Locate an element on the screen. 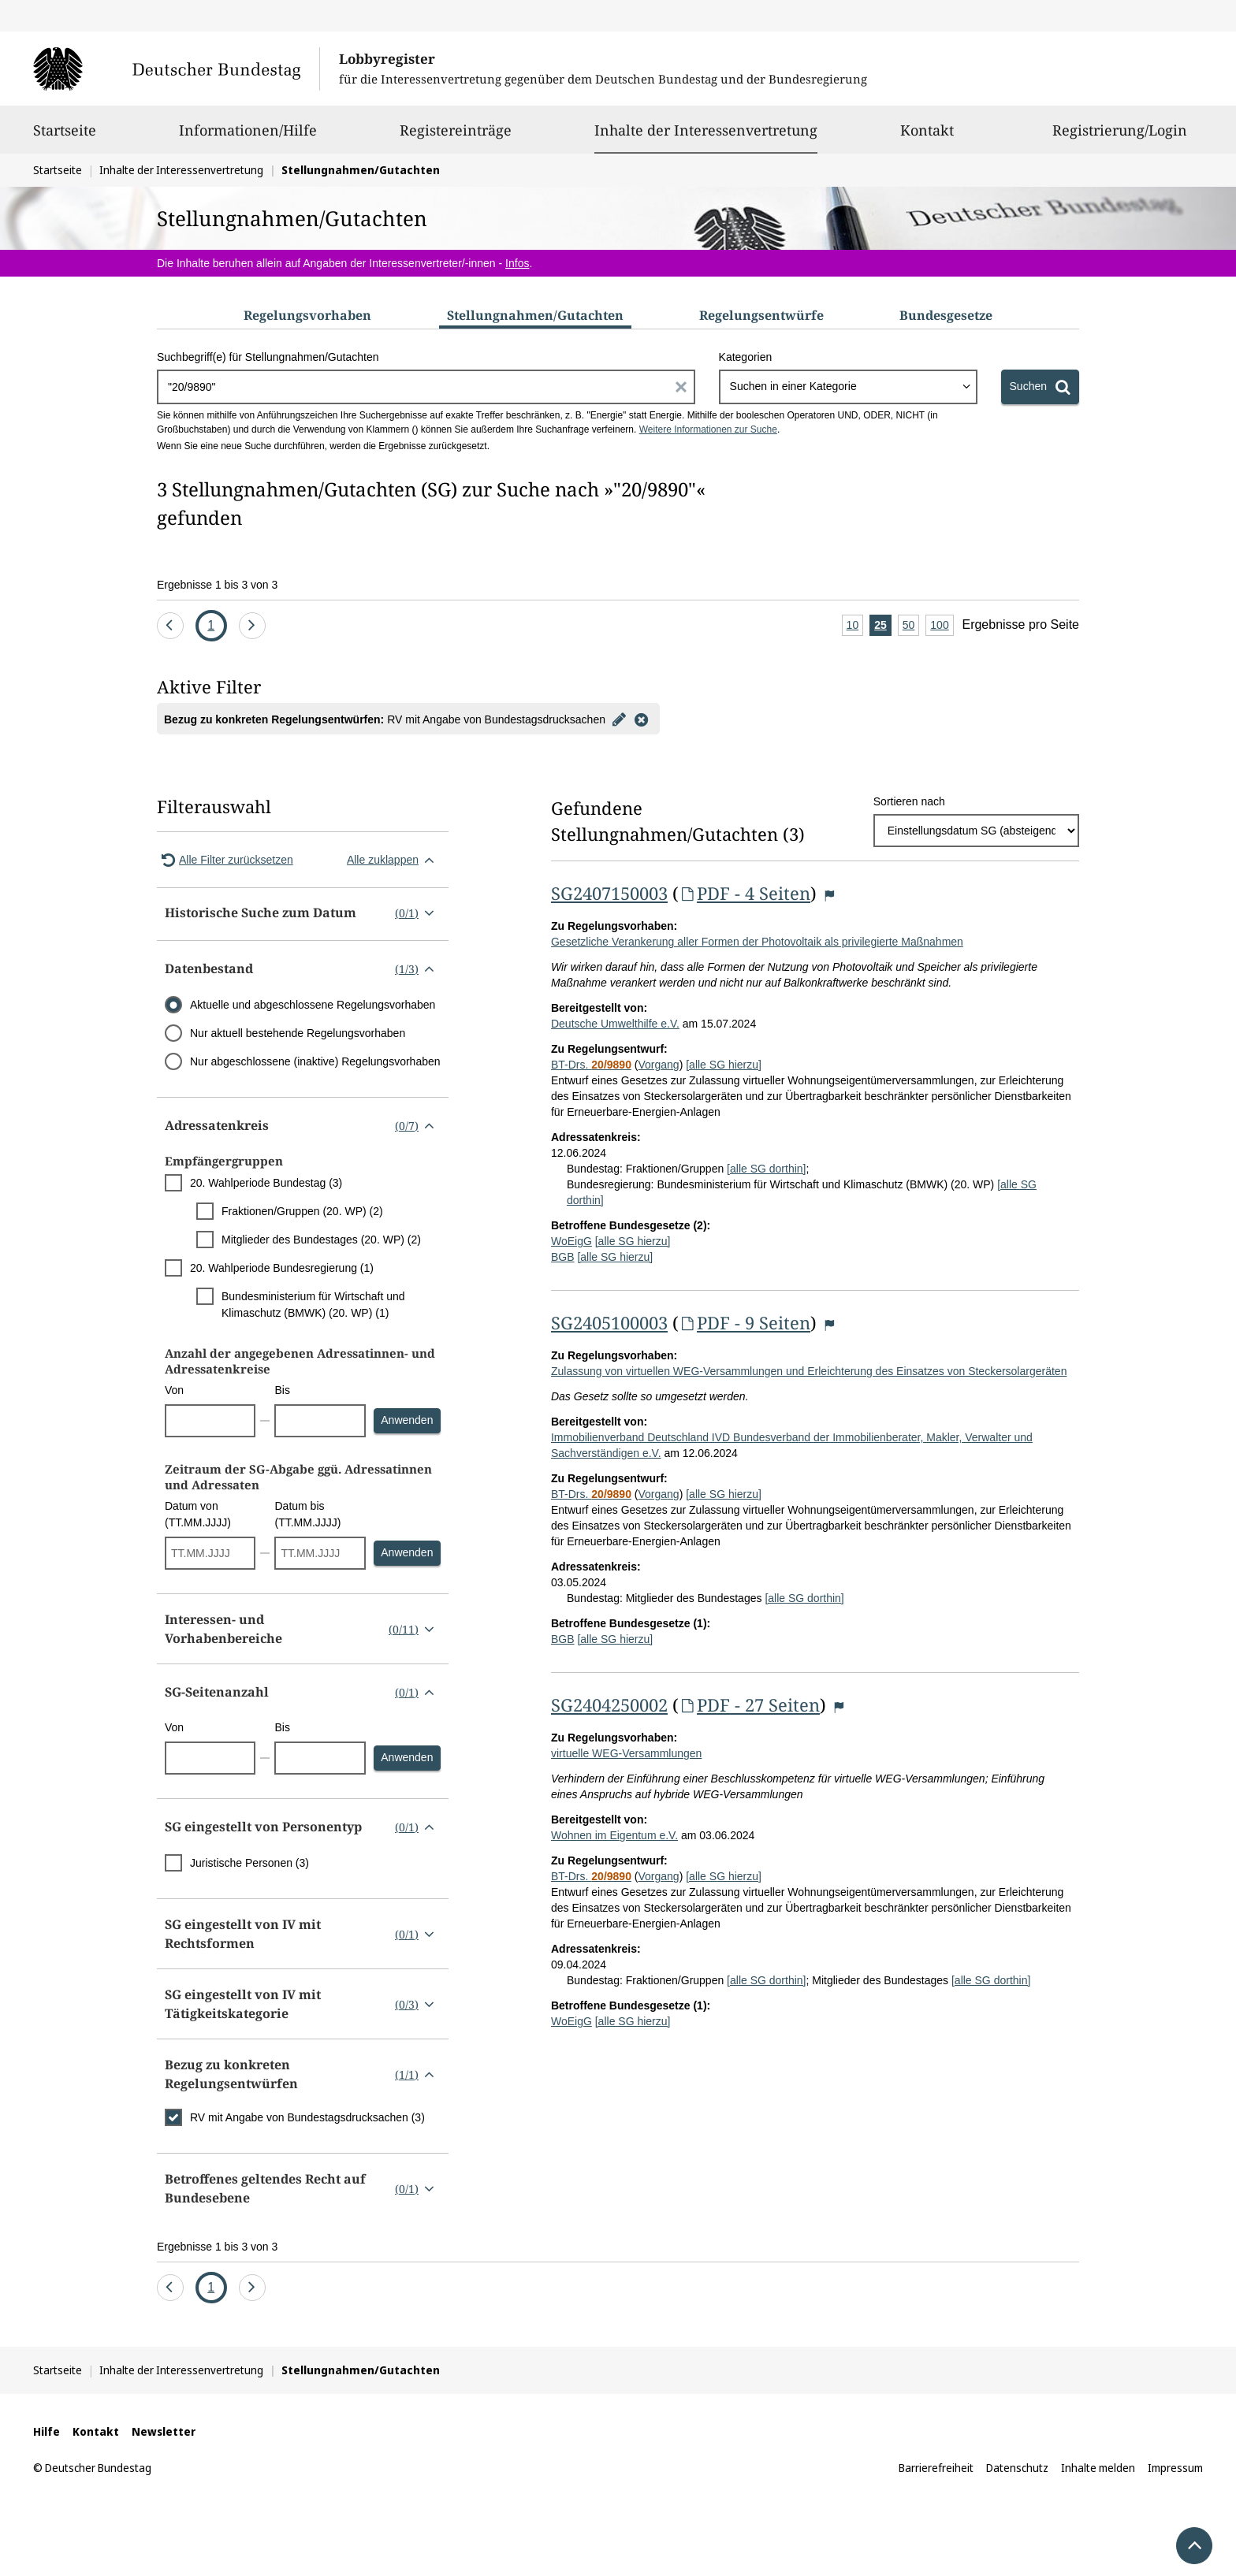 The image size is (1236, 2576). SG2407150003 is located at coordinates (609, 893).